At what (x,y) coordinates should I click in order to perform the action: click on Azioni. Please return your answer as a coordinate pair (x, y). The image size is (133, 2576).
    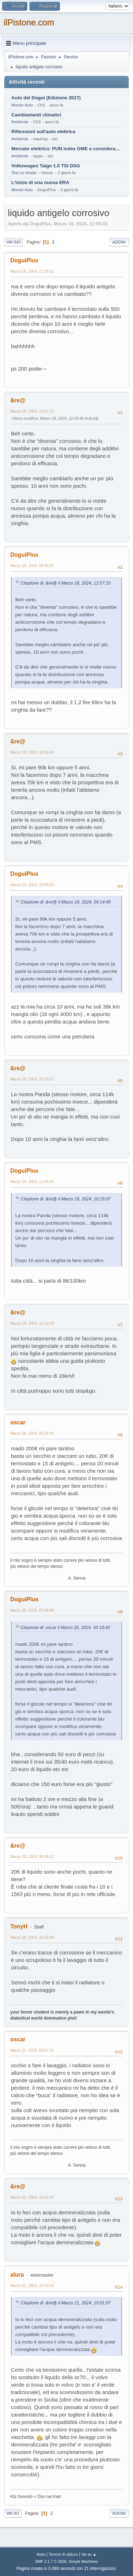
    Looking at the image, I should click on (119, 242).